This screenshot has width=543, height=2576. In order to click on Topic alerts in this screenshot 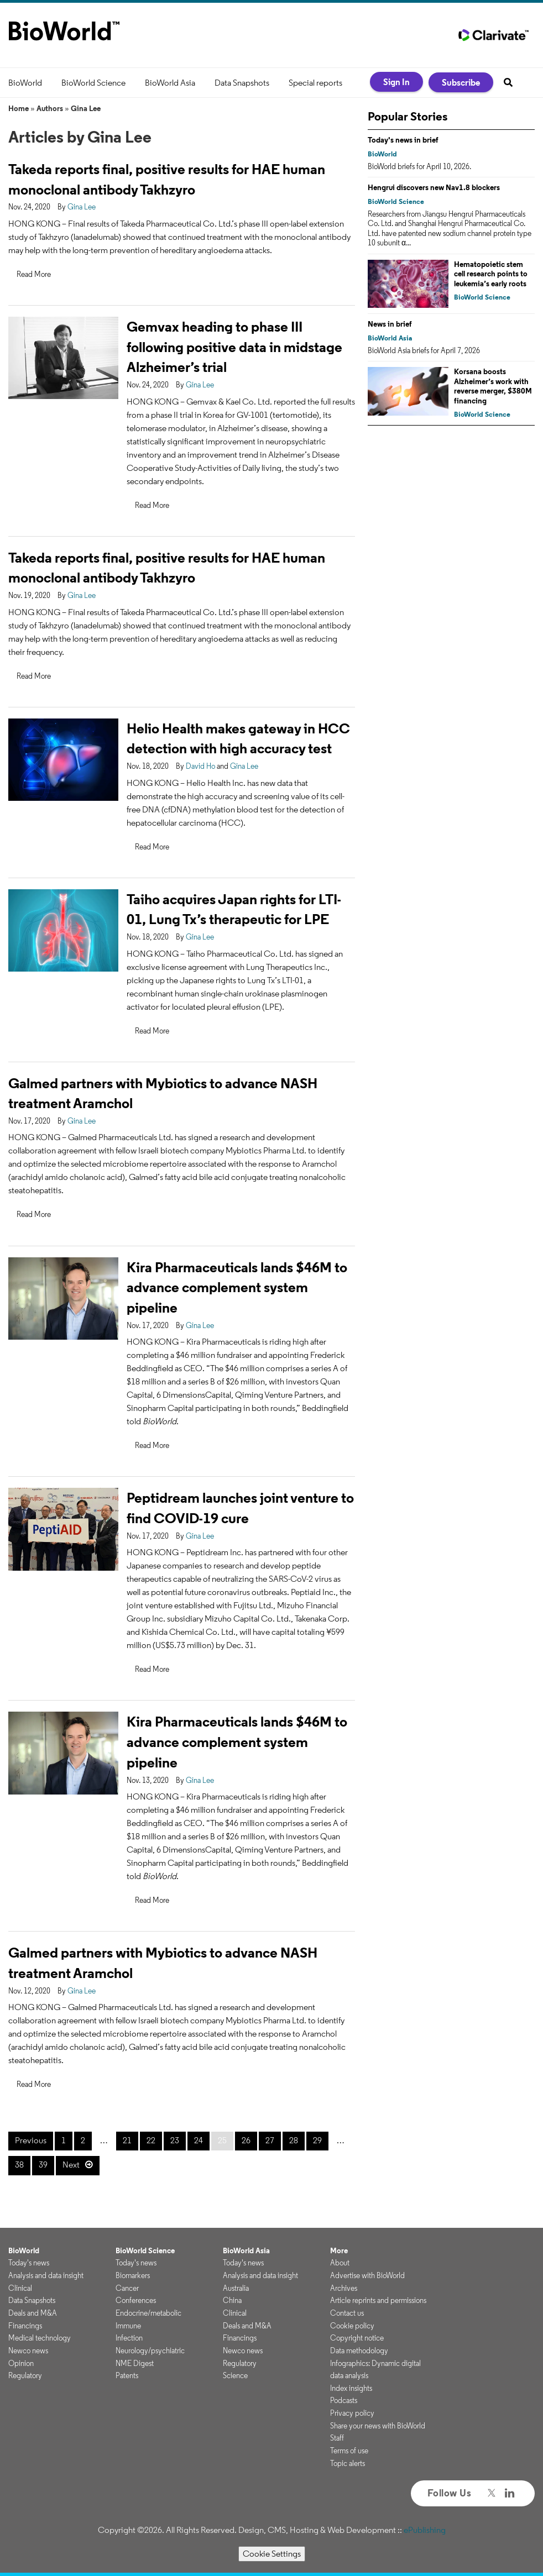, I will do `click(347, 2463)`.